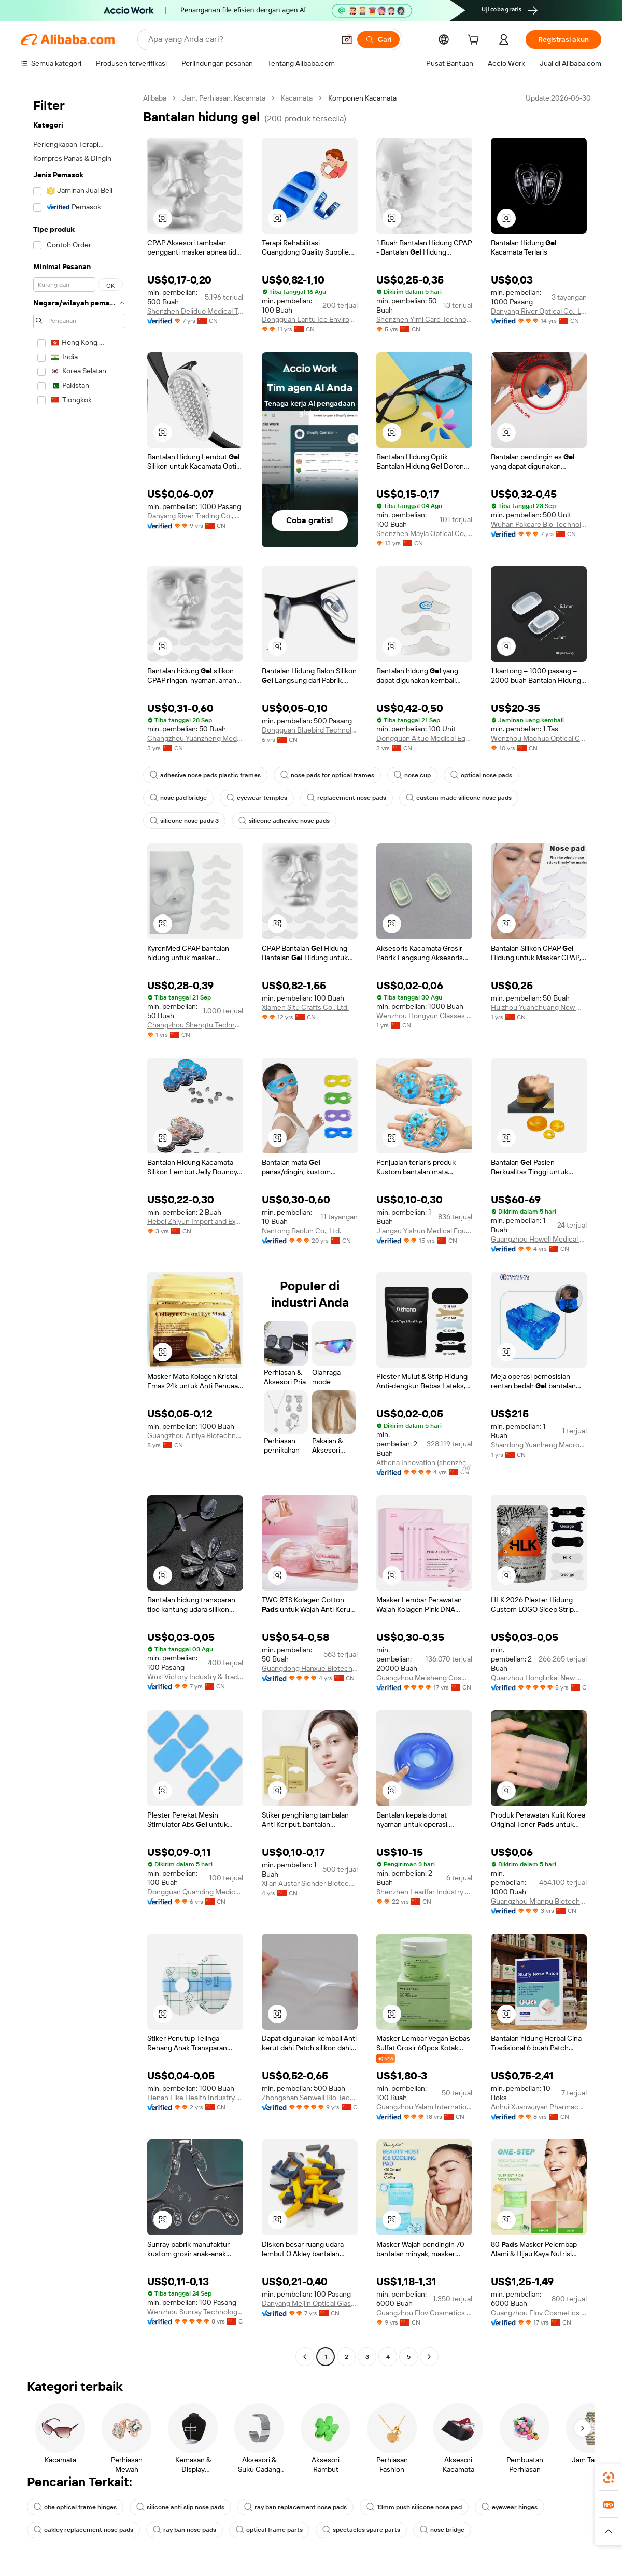 This screenshot has width=622, height=2576. I want to click on Quanzhou Honglinkai New Material Co., Ltd., so click(539, 1677).